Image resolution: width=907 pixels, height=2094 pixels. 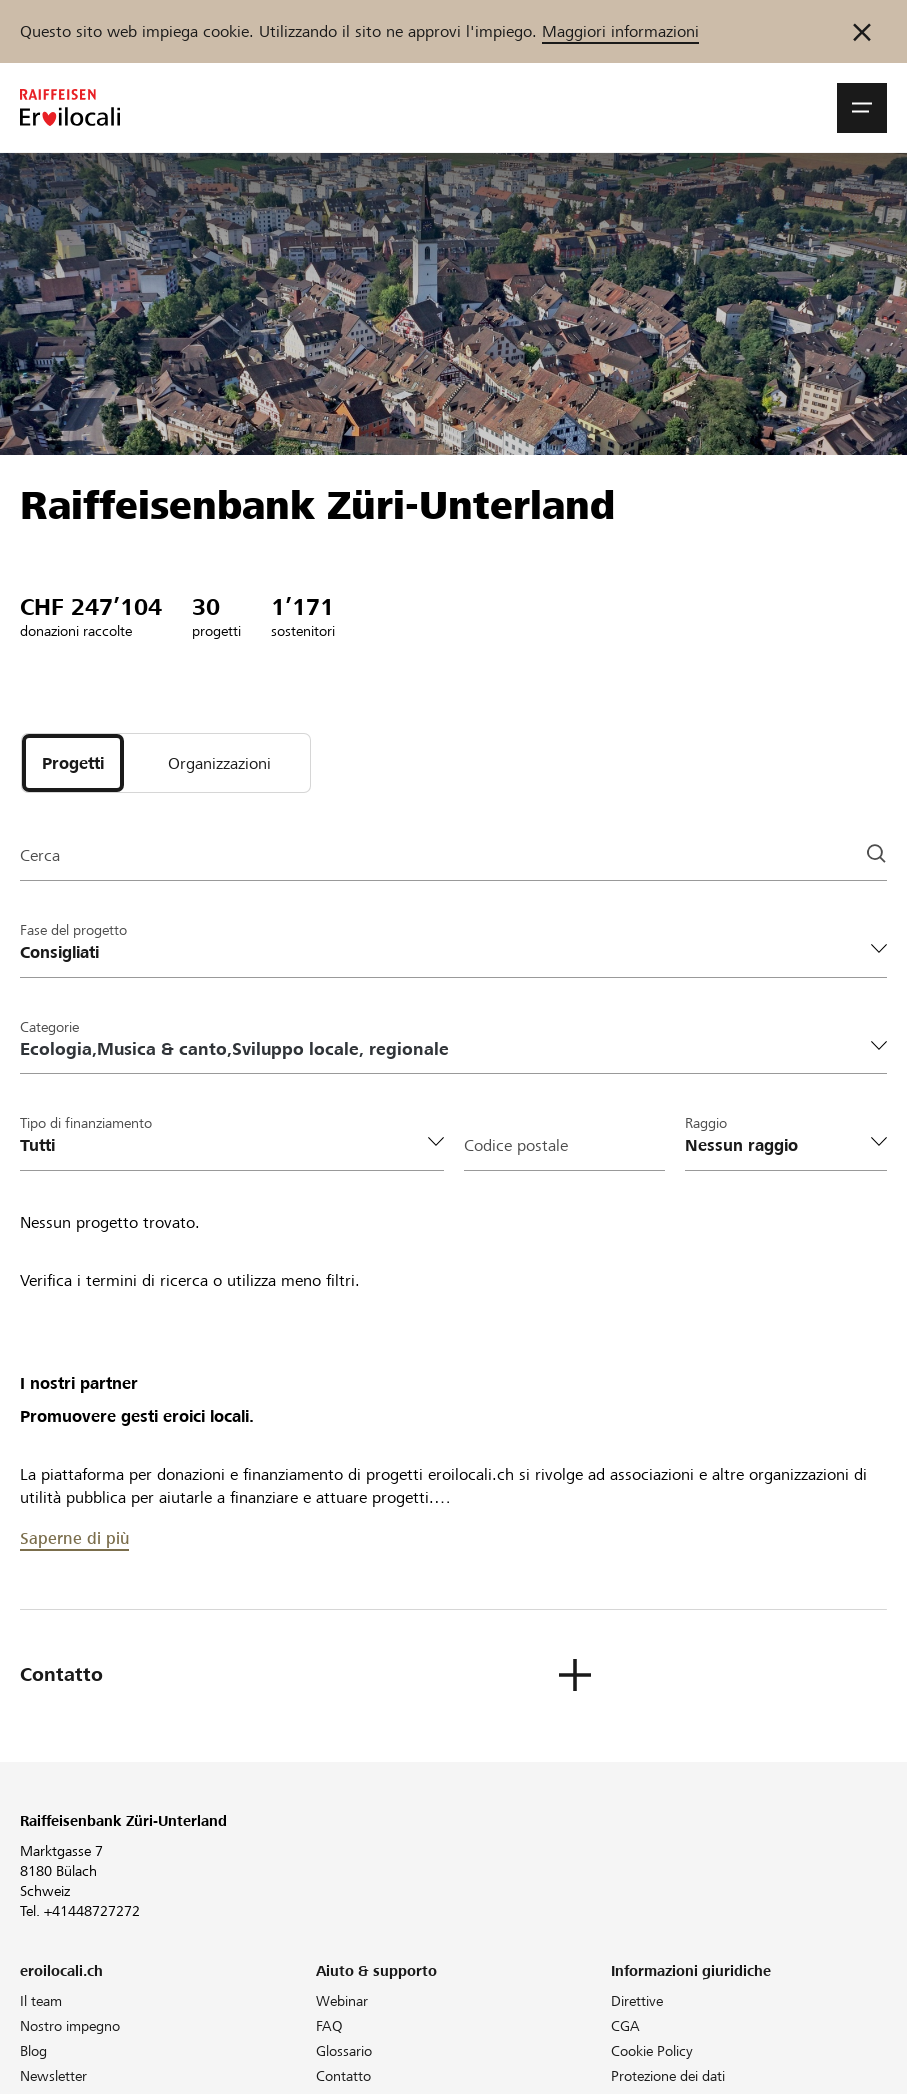 What do you see at coordinates (74, 1538) in the screenshot?
I see `Saperne di più` at bounding box center [74, 1538].